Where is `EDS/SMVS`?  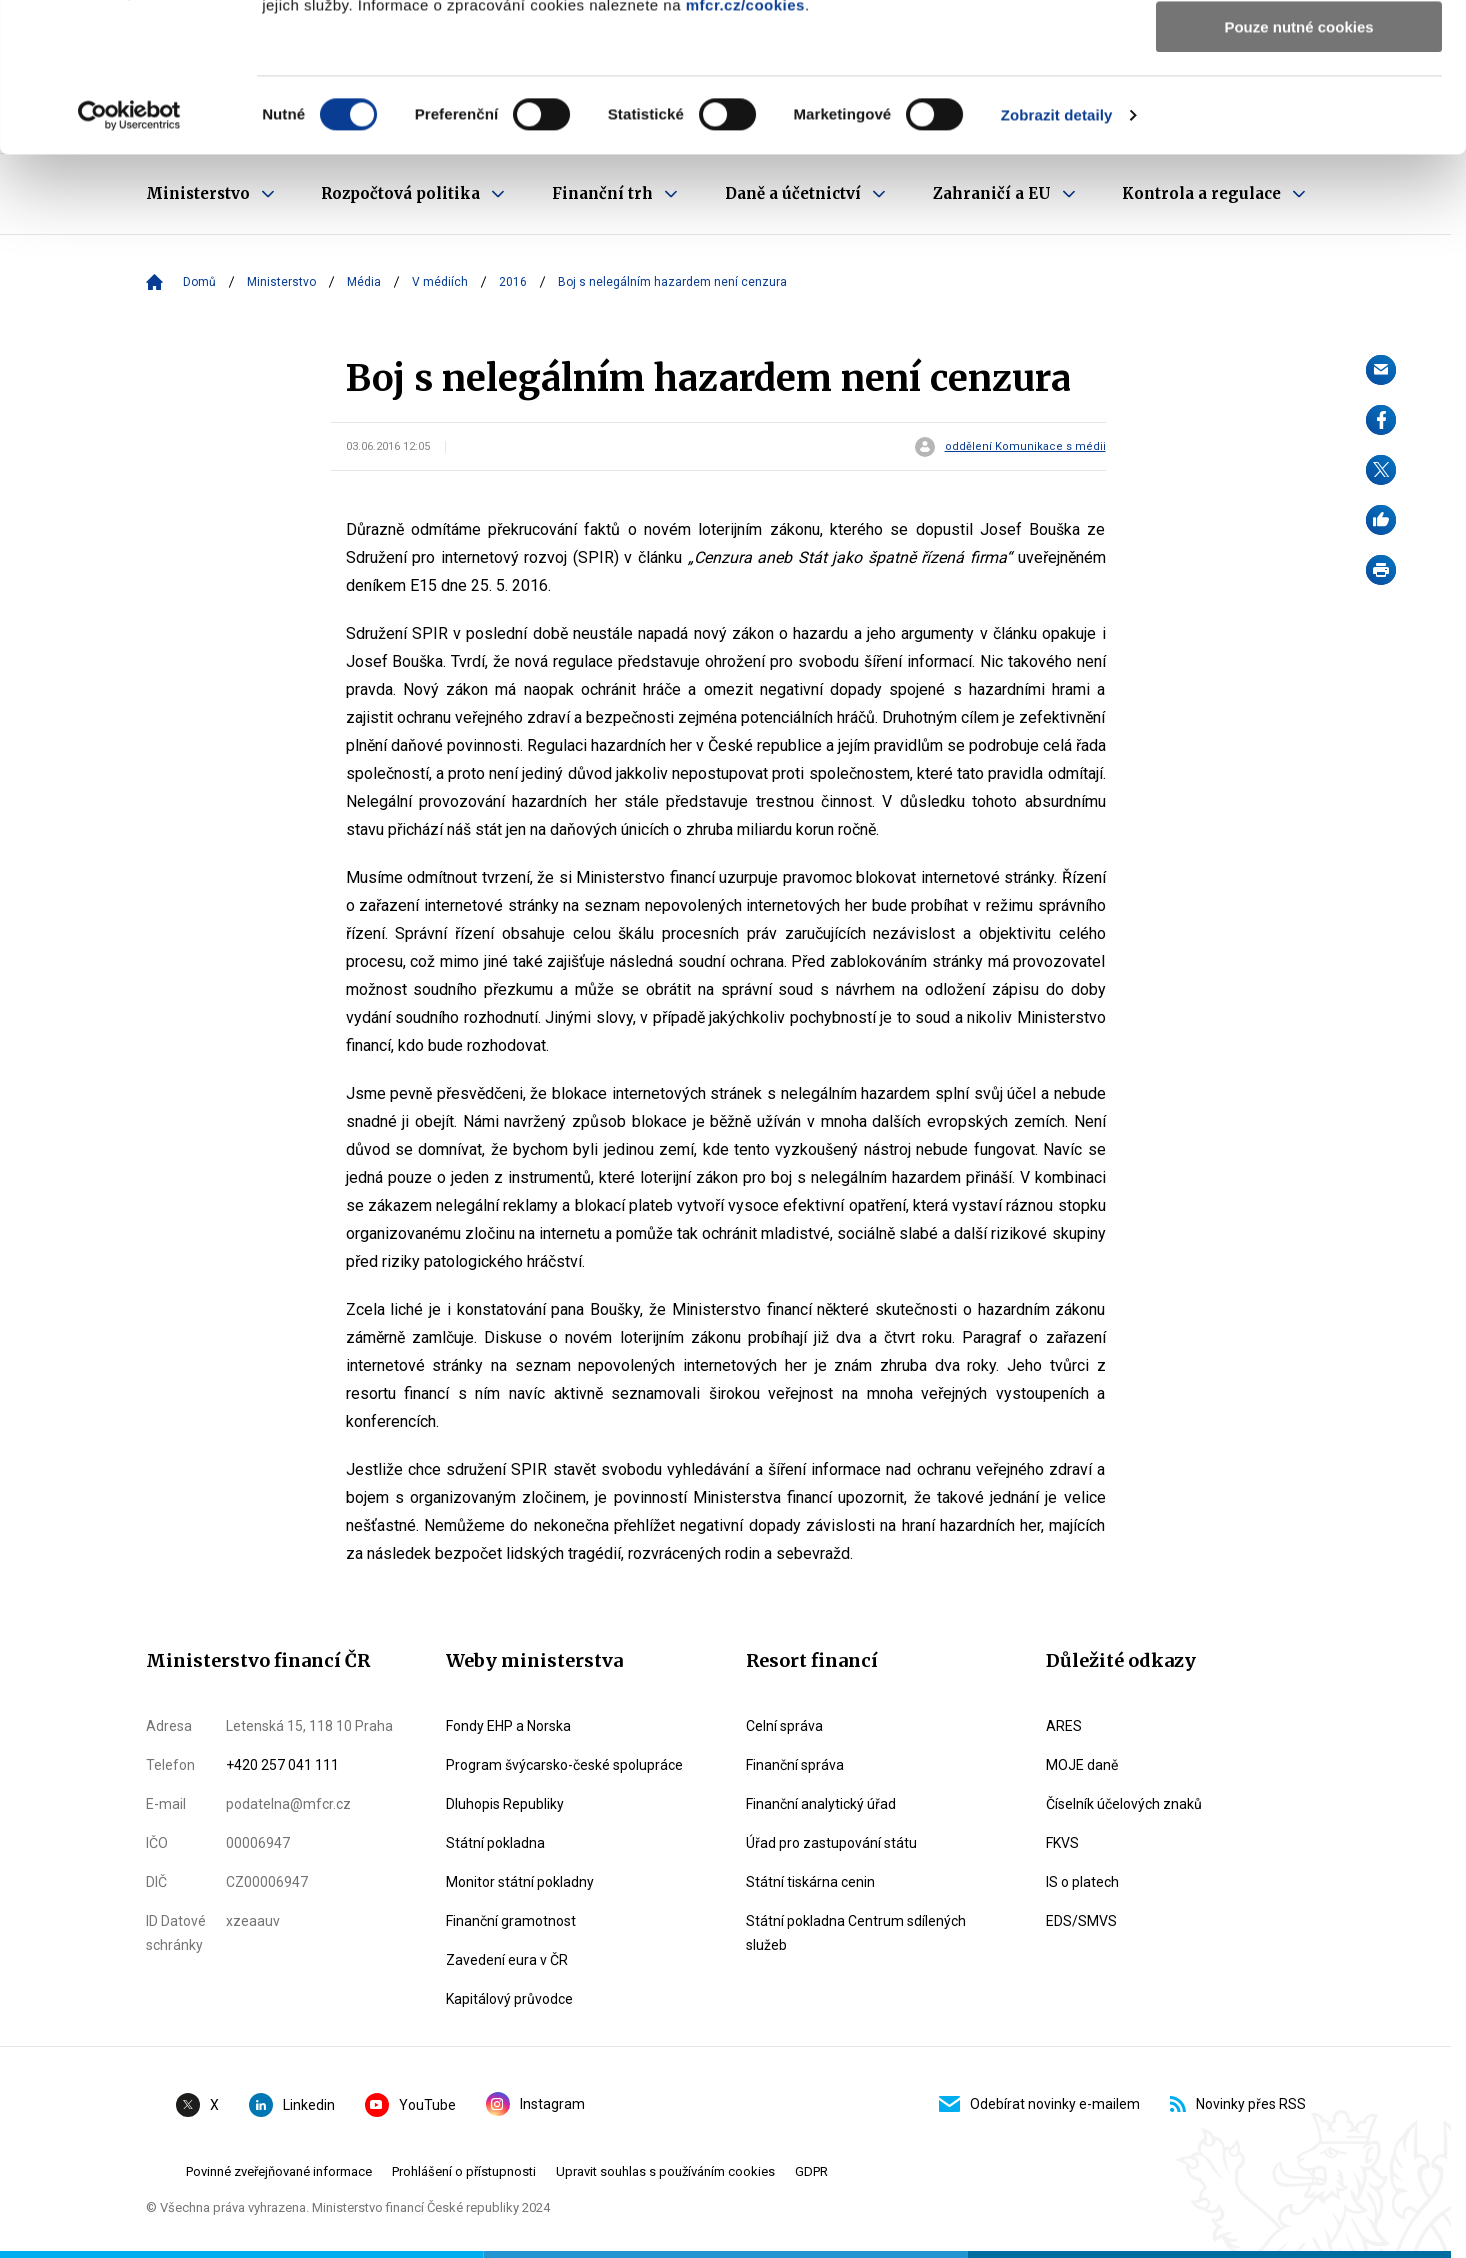
EDS/SMVS is located at coordinates (1081, 1921).